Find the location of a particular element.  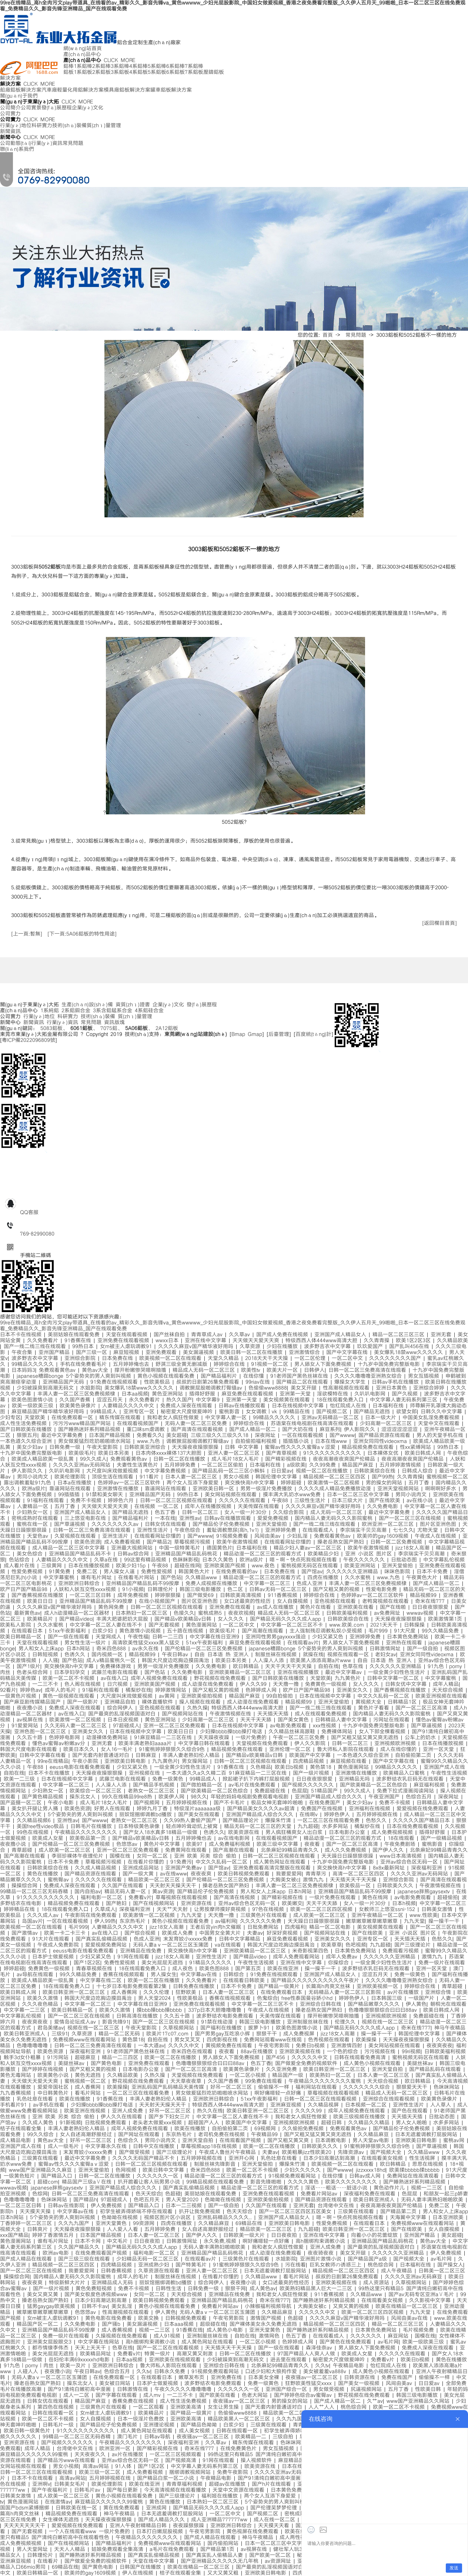

永久免费看片 is located at coordinates (146, 1400).